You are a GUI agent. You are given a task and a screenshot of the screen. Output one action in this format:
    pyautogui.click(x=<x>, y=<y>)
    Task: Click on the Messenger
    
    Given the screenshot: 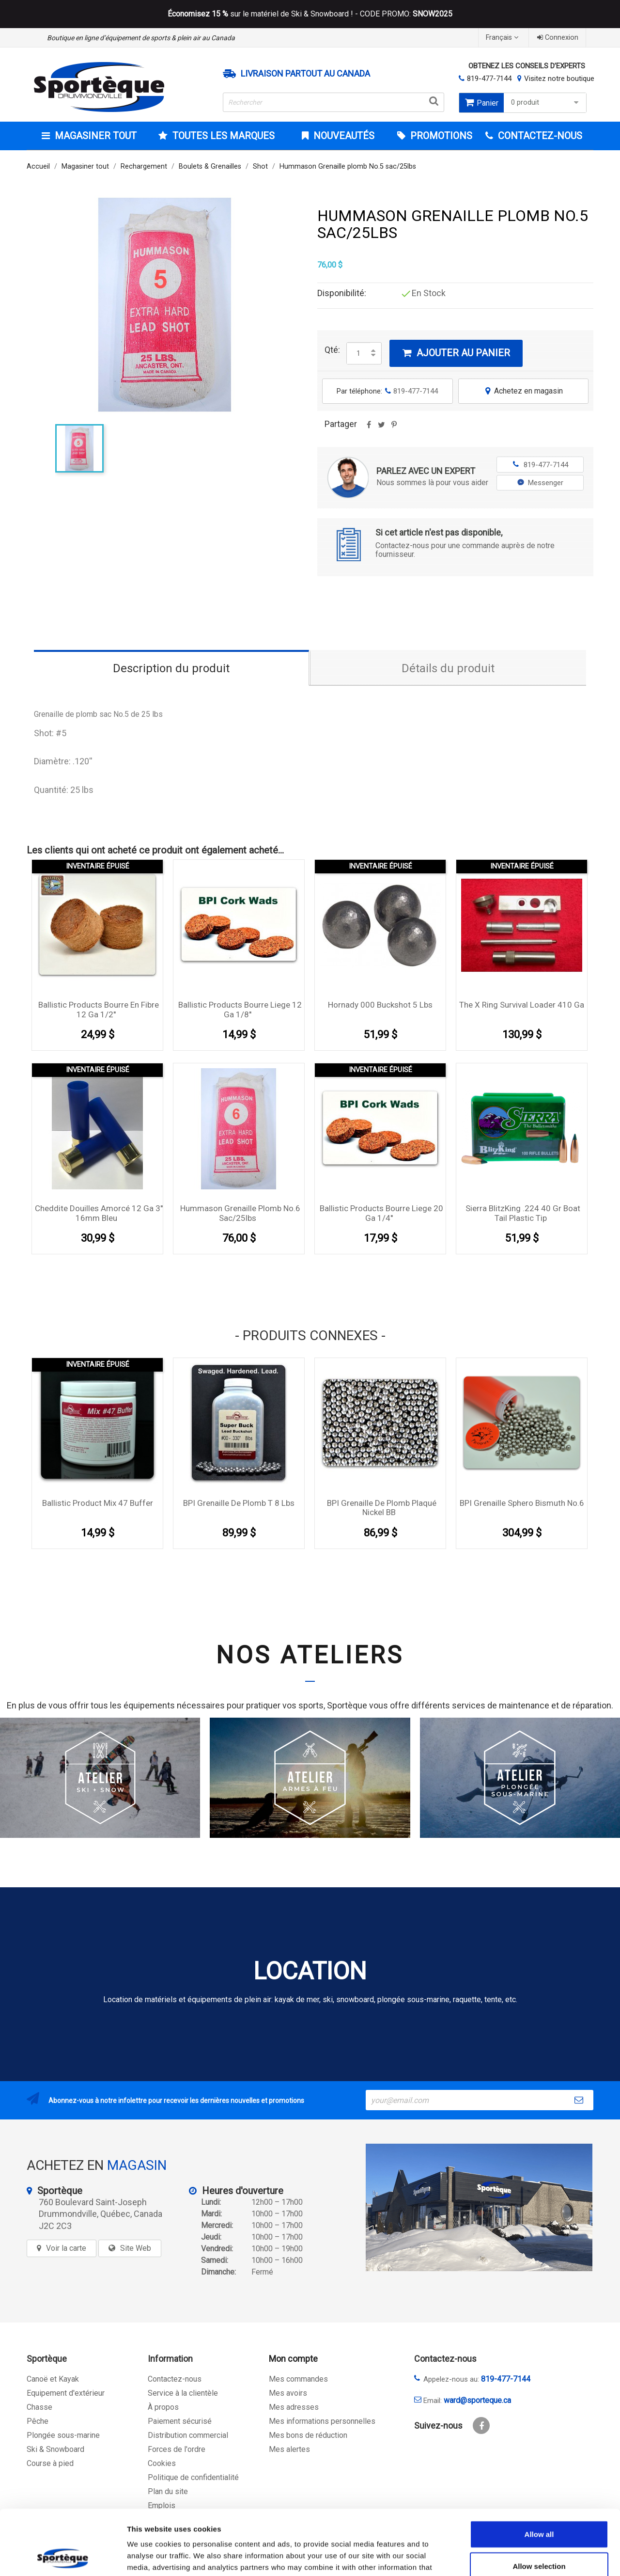 What is the action you would take?
    pyautogui.click(x=540, y=482)
    